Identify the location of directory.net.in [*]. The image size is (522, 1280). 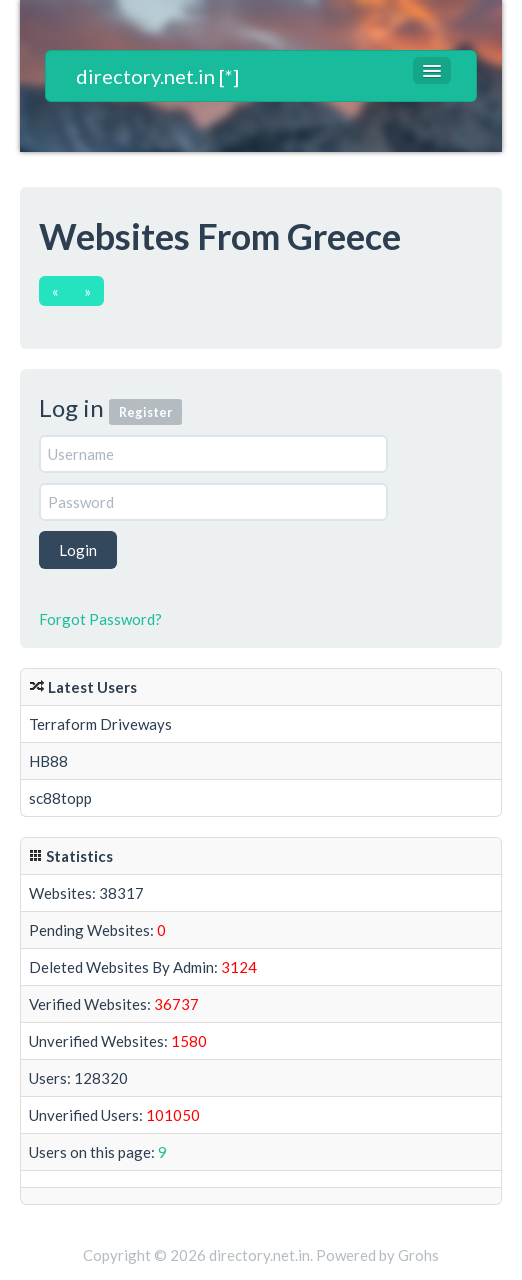
(157, 76).